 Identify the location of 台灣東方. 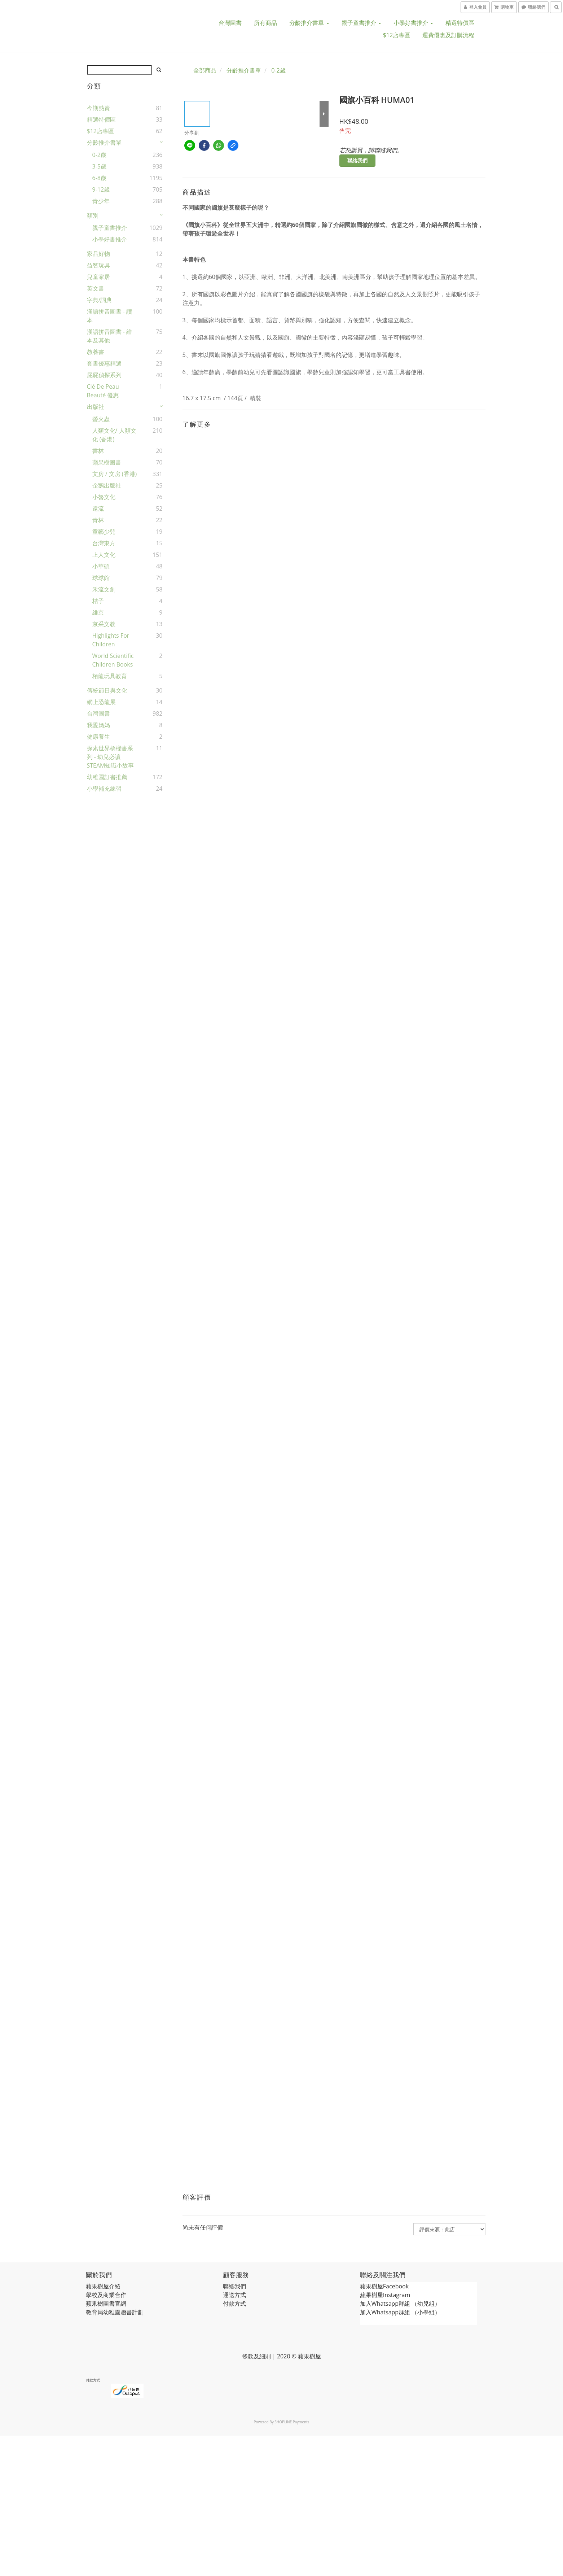
(103, 543).